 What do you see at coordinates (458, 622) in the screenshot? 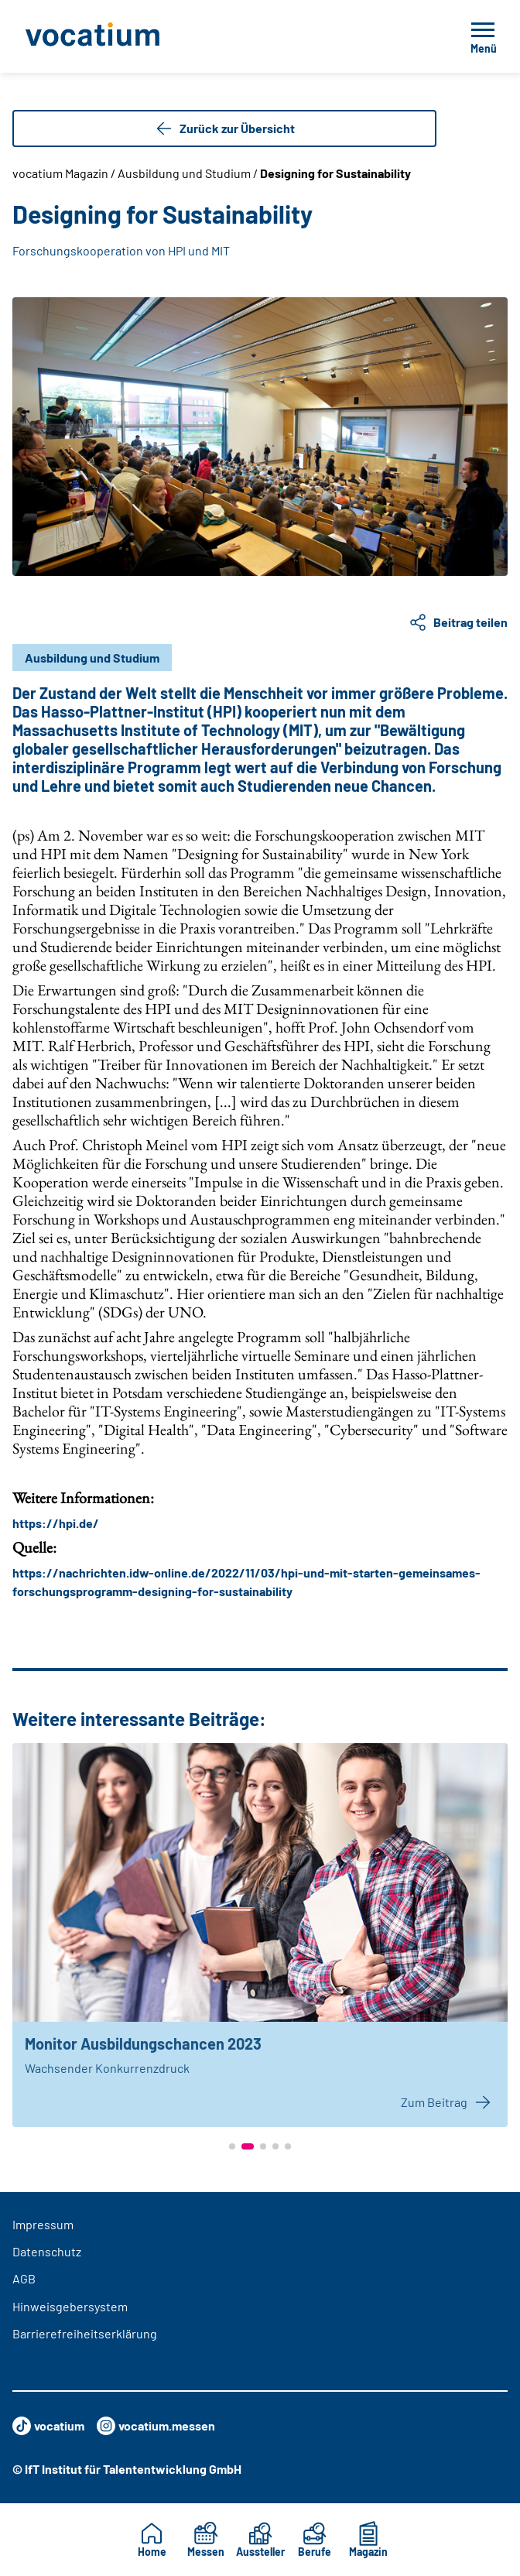
I see `Beitrag teilen` at bounding box center [458, 622].